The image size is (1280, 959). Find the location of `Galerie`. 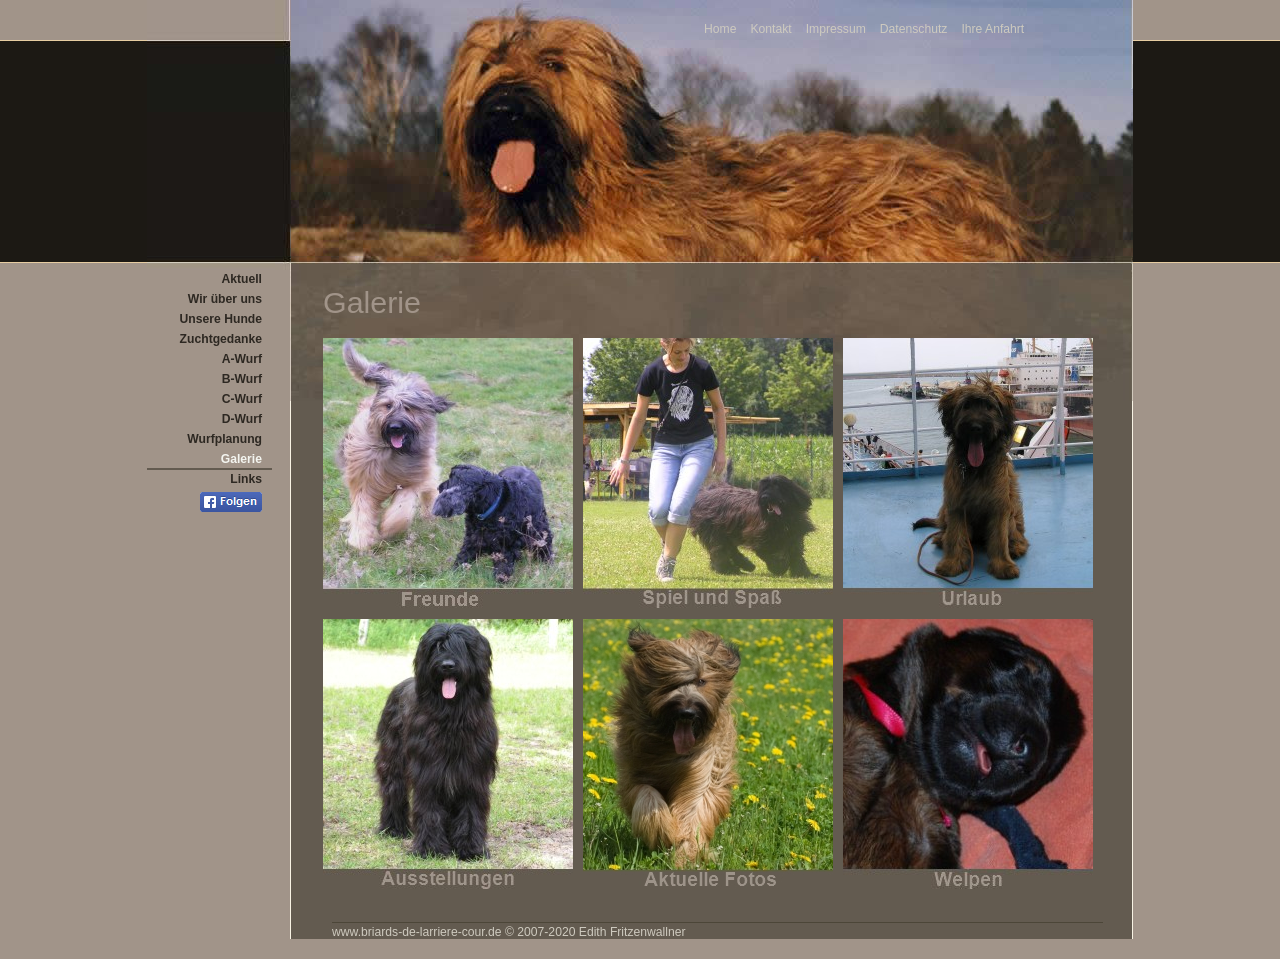

Galerie is located at coordinates (241, 459).